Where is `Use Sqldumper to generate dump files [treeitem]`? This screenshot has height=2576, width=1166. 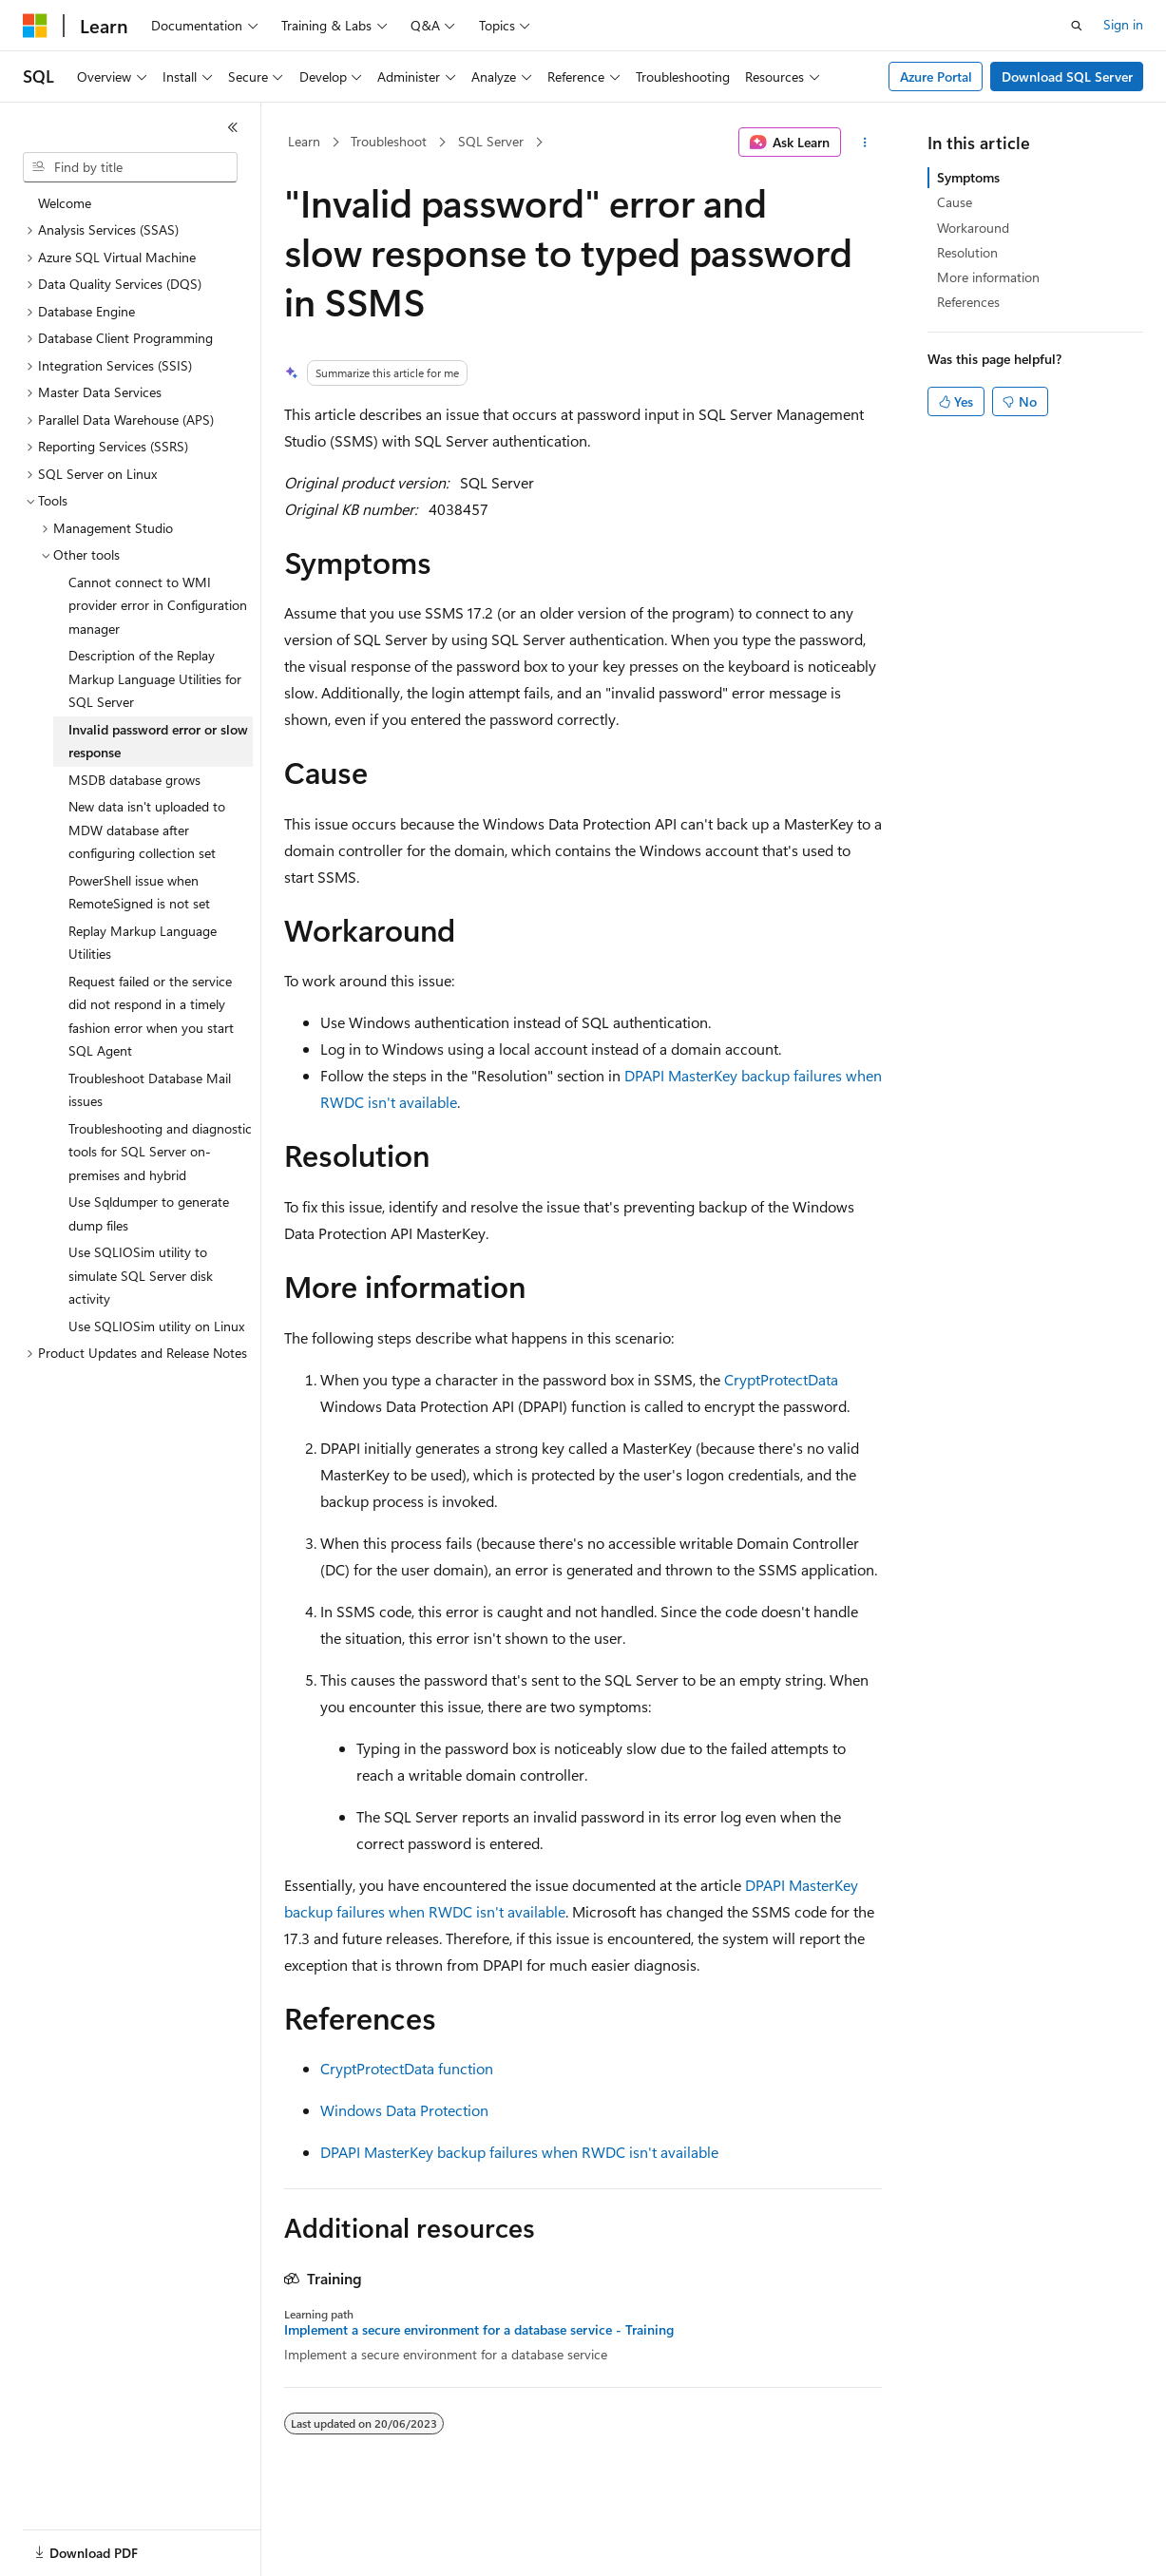
Use Sqldumper to generate dump files [treeitem] is located at coordinates (148, 1213).